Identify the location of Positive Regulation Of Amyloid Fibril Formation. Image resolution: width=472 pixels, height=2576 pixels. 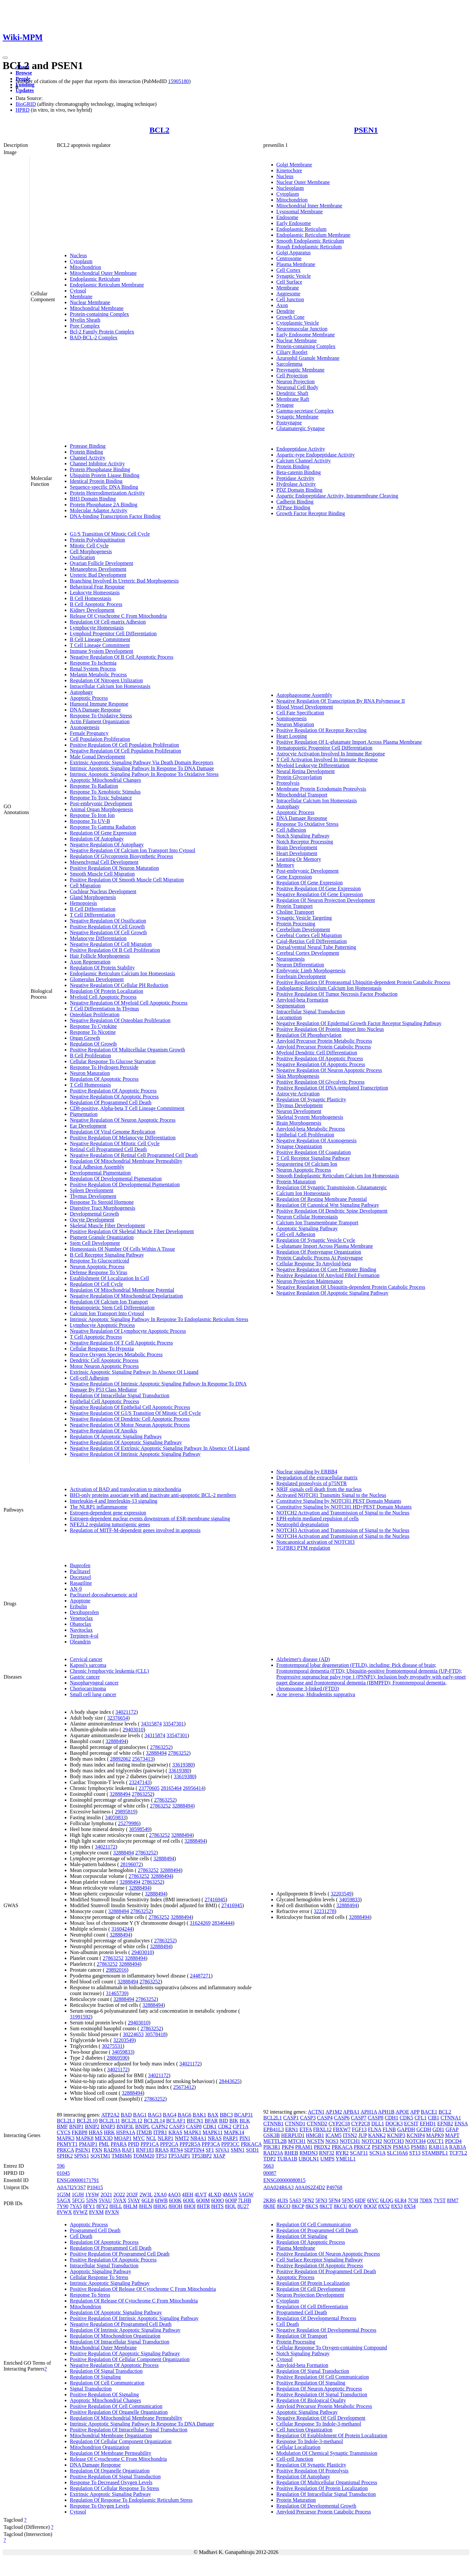
(328, 1275).